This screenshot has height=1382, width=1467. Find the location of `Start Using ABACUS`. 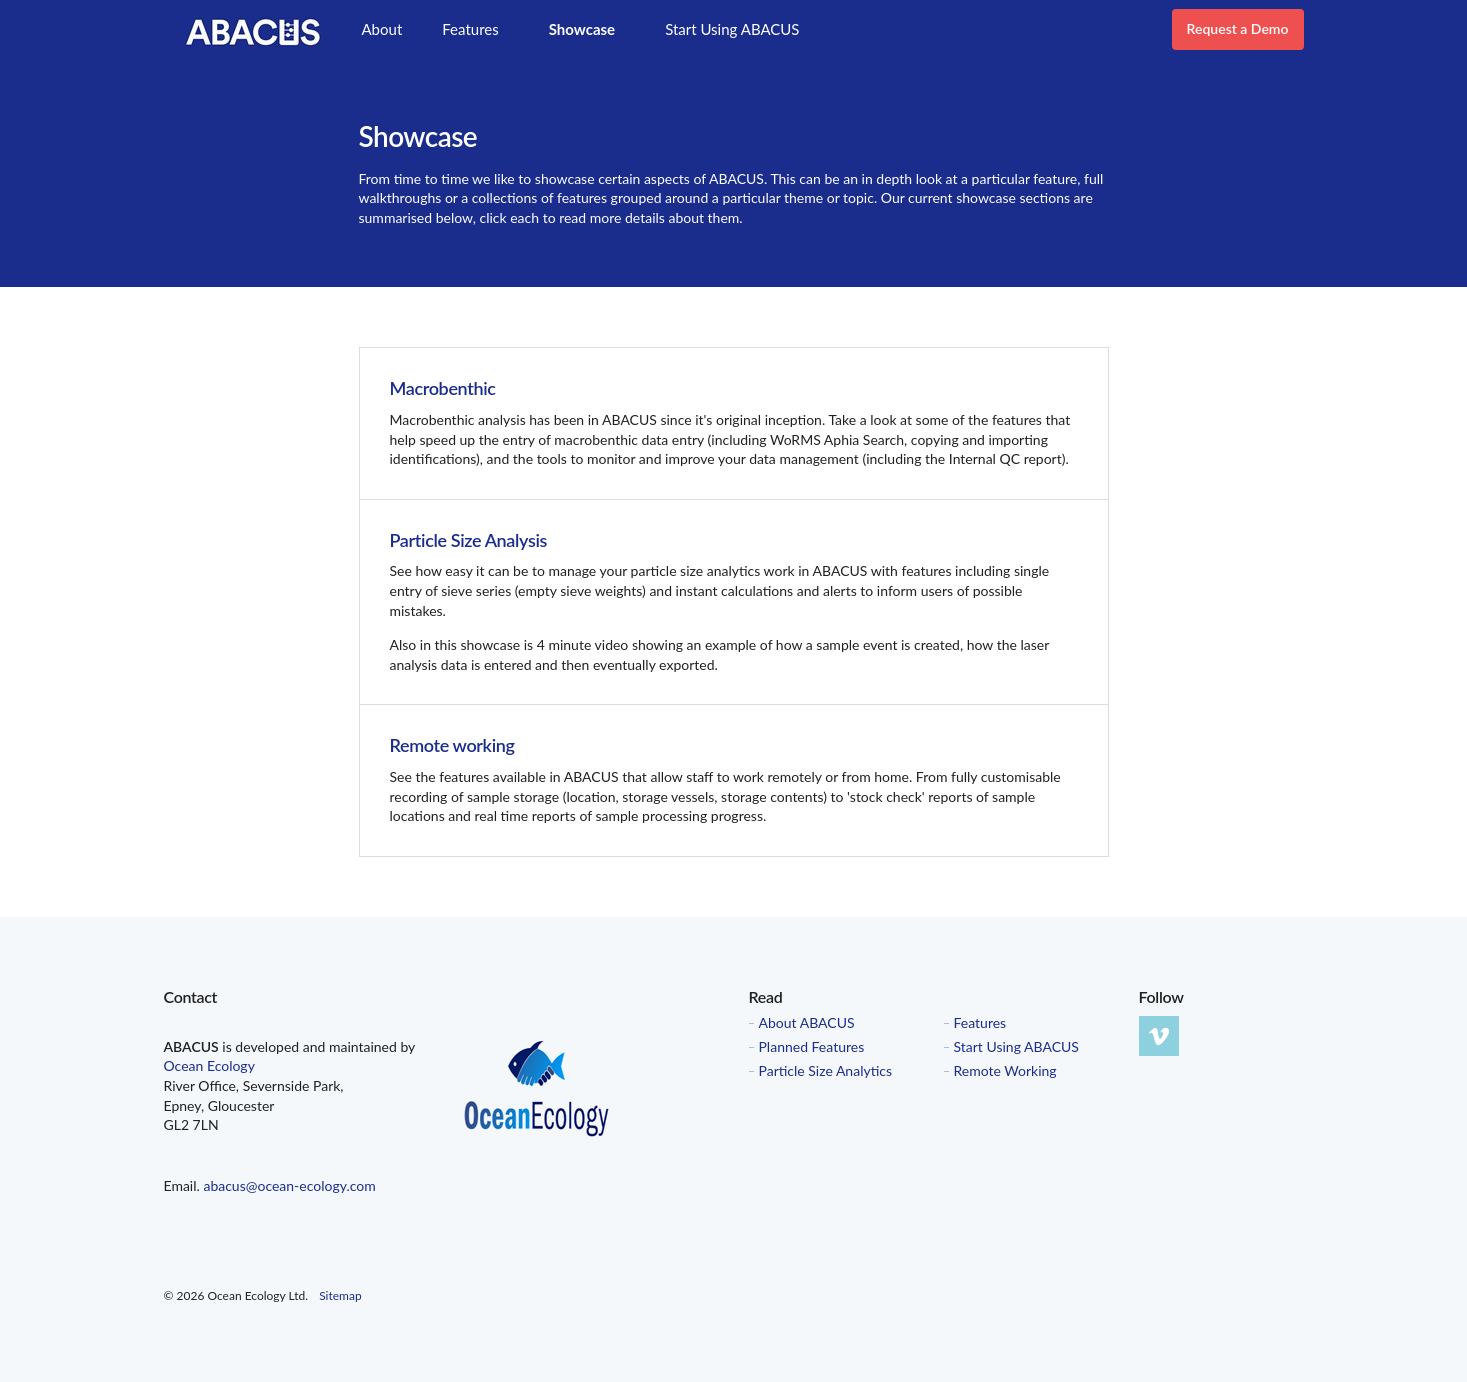

Start Using ABACUS is located at coordinates (732, 29).